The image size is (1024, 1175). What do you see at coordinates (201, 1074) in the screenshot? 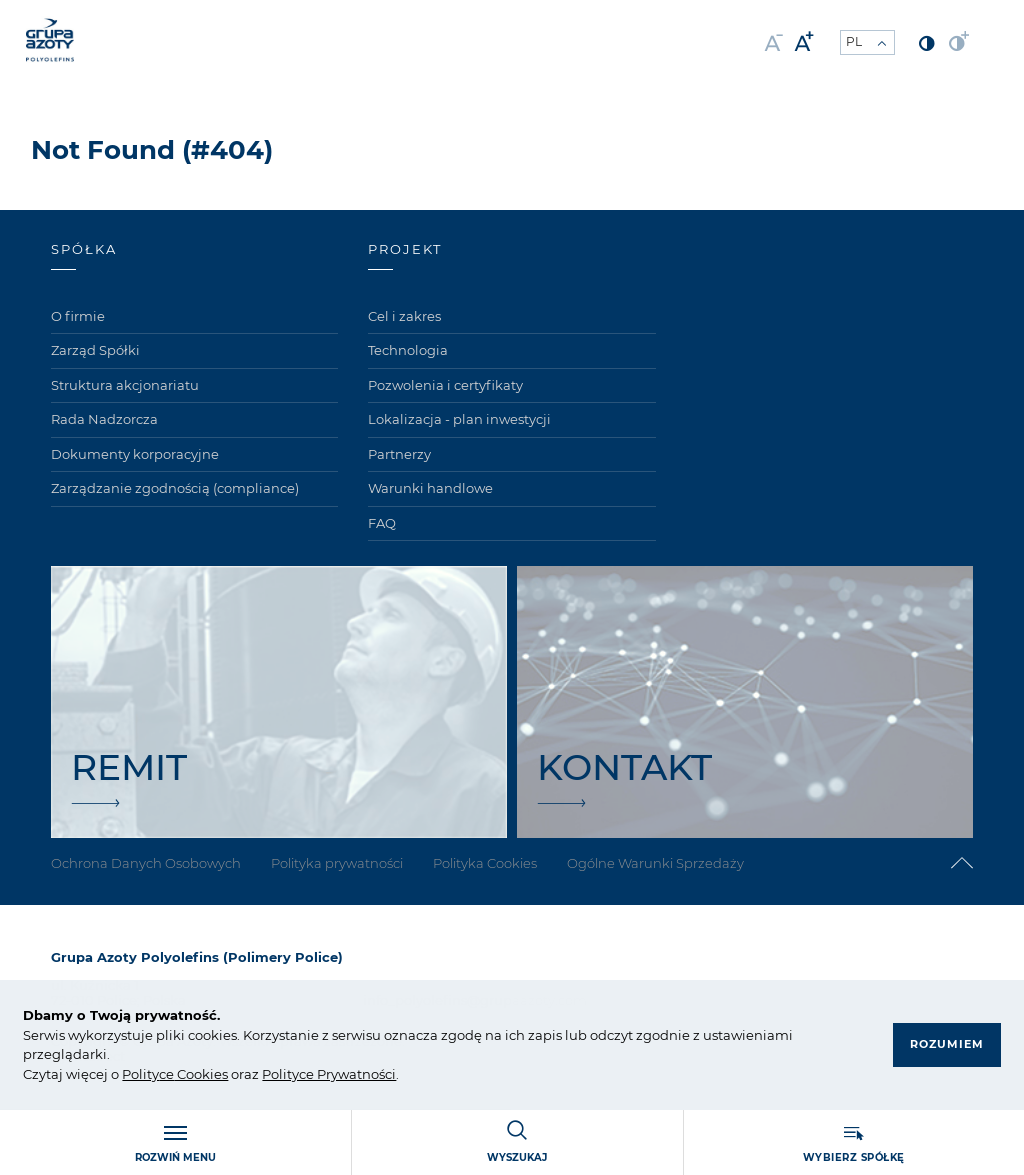
I see `Cookies` at bounding box center [201, 1074].